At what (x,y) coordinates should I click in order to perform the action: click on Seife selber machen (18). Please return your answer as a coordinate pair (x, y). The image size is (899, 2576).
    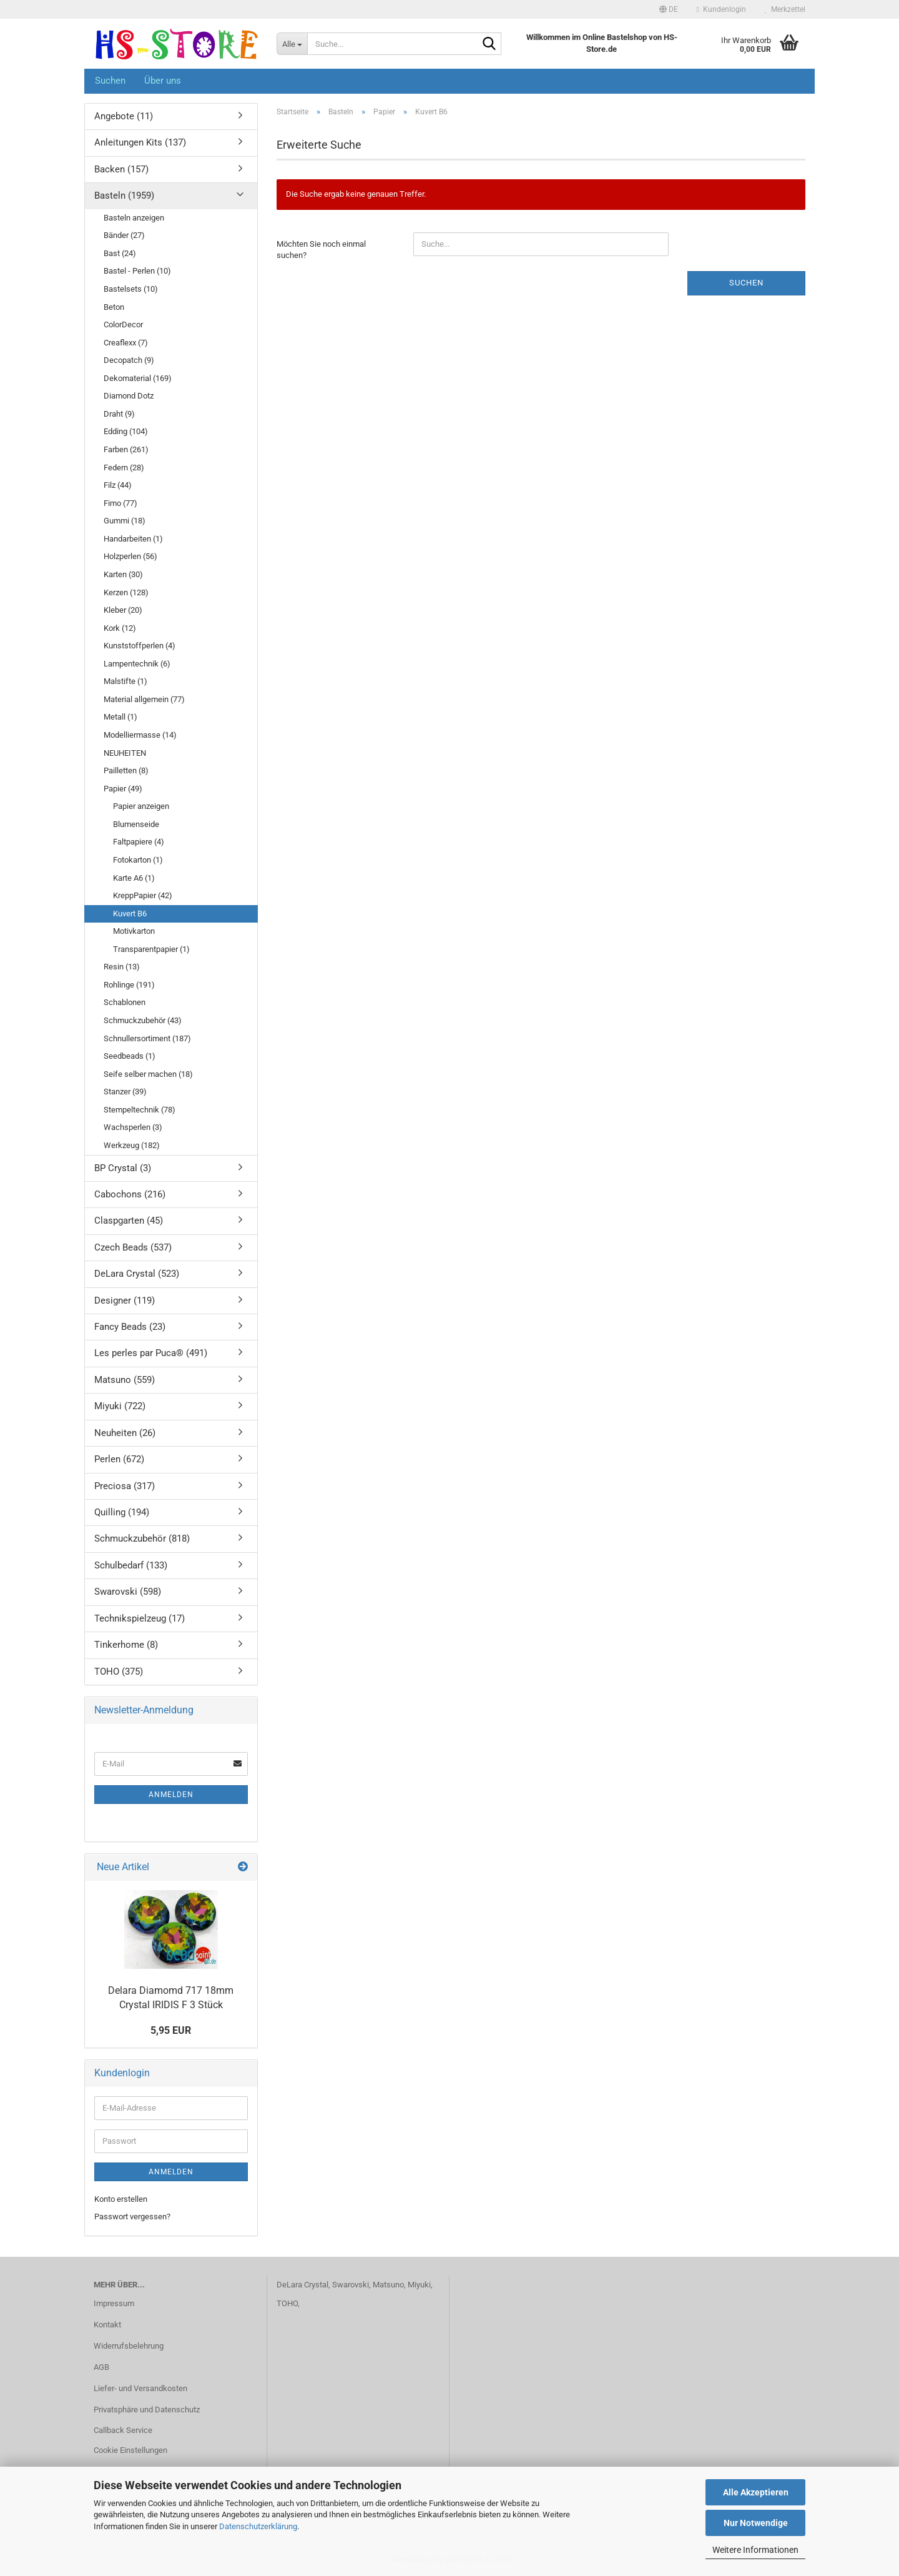
    Looking at the image, I should click on (148, 1074).